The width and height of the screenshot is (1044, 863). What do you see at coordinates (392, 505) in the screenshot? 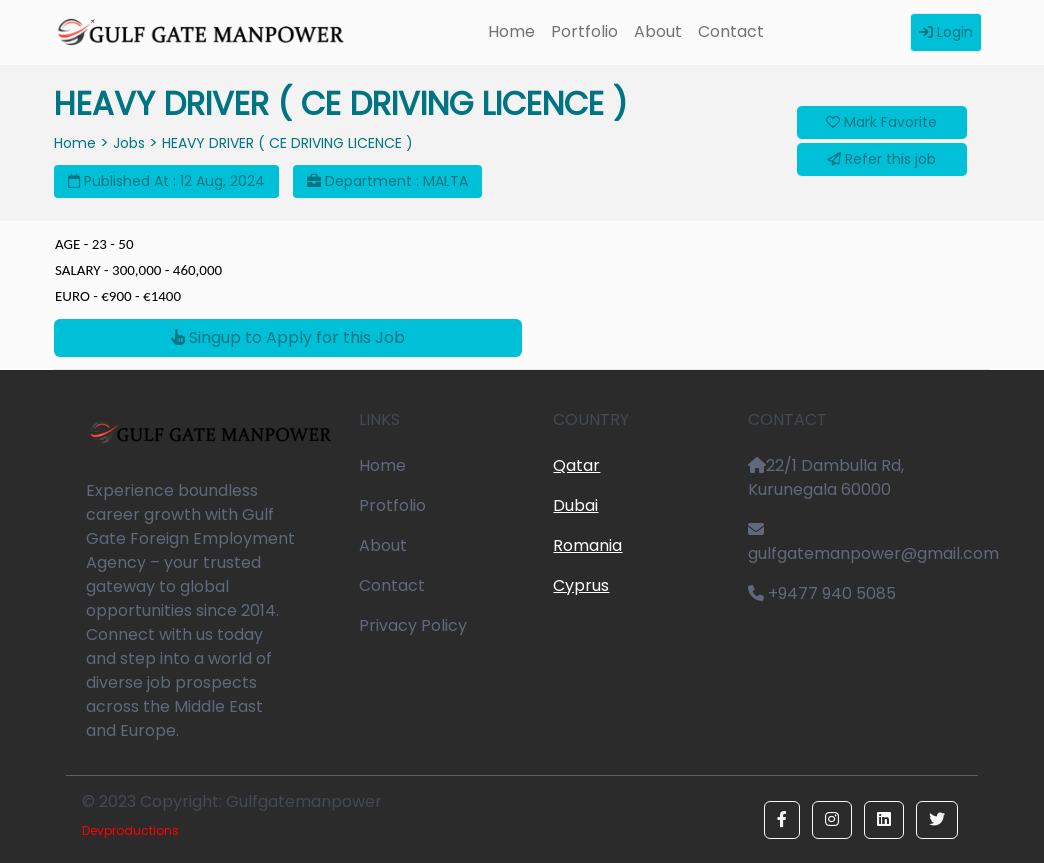
I see `Protfolio` at bounding box center [392, 505].